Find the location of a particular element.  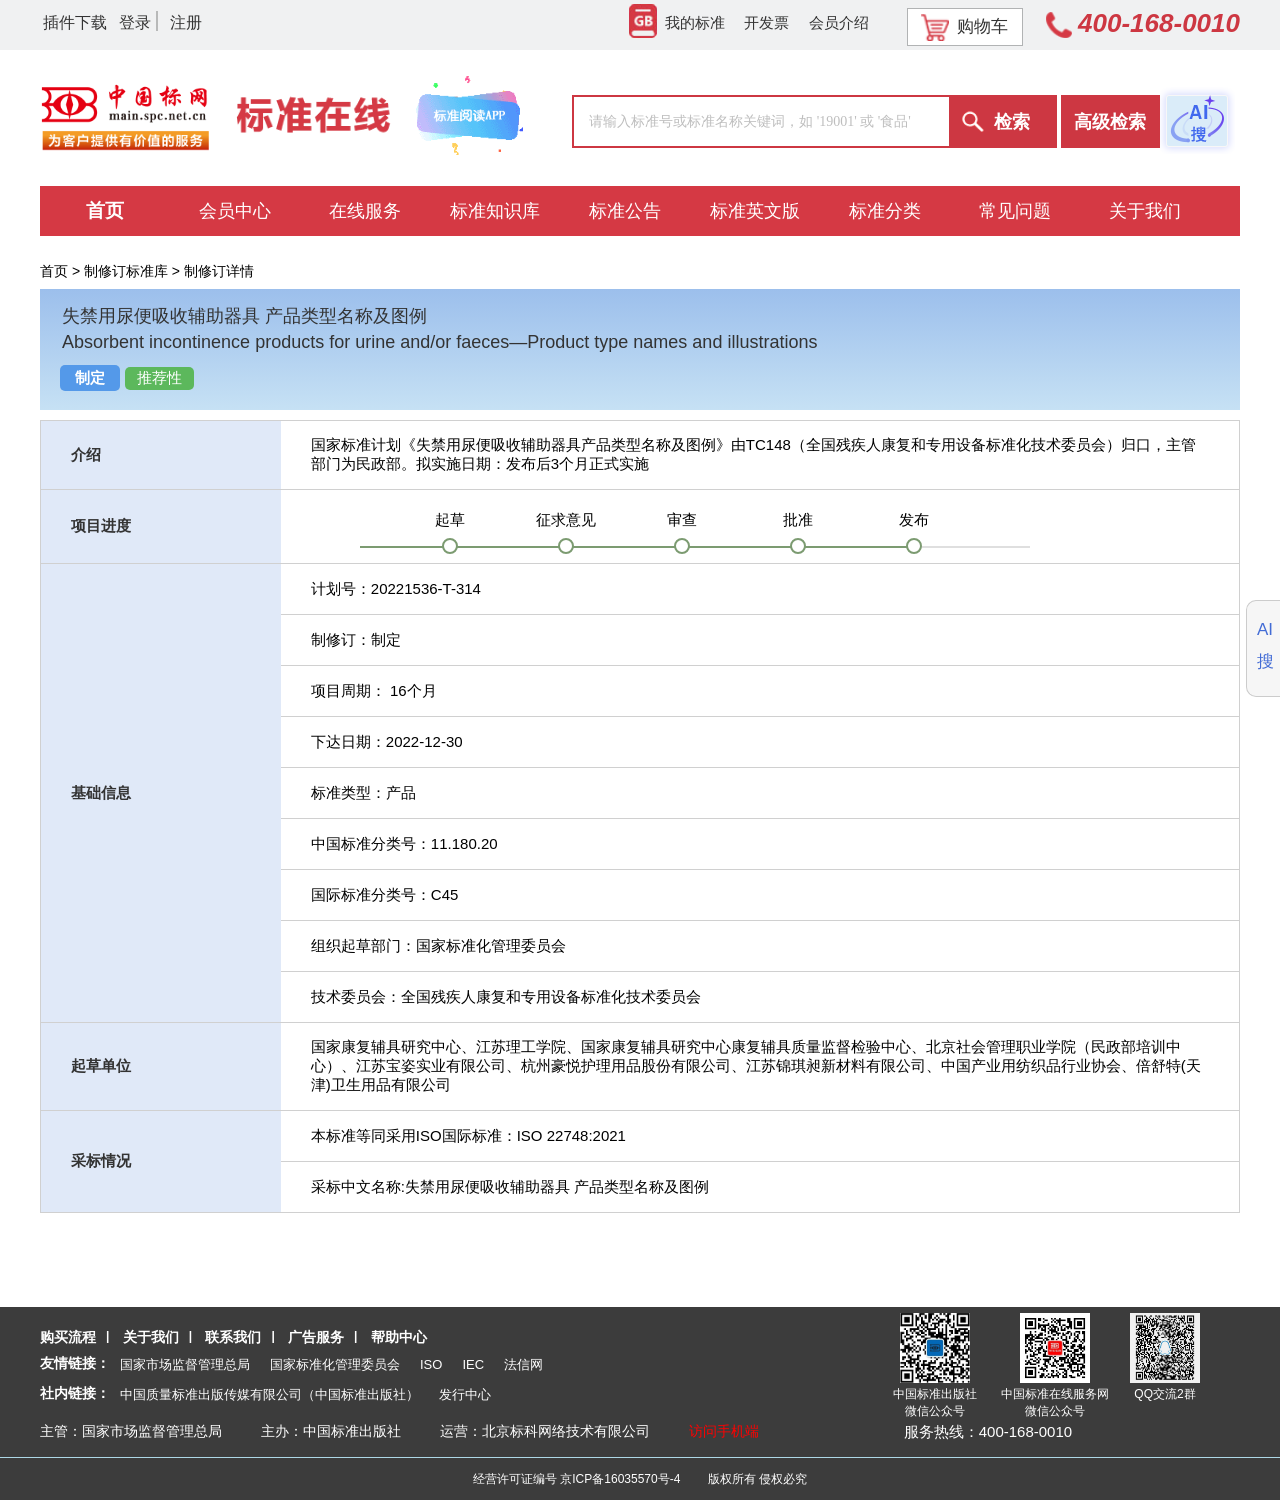

制修订详情 is located at coordinates (219, 271).